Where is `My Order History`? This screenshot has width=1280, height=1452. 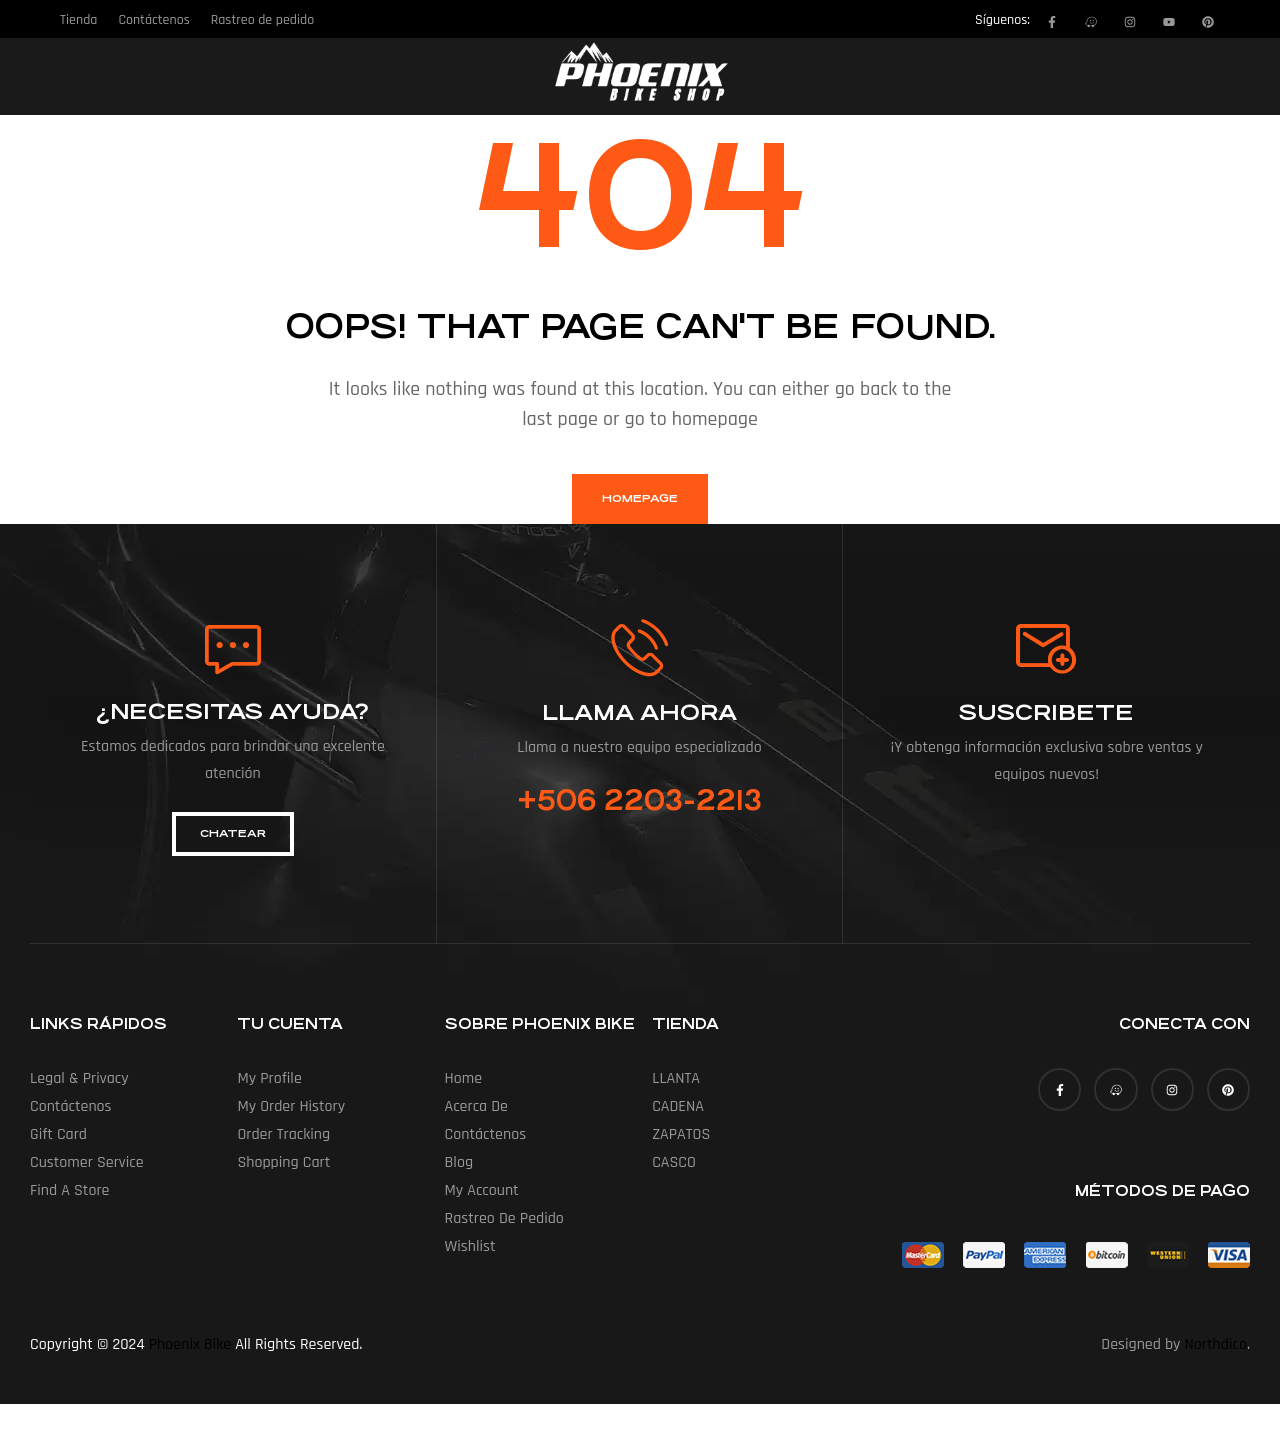 My Order History is located at coordinates (291, 1106).